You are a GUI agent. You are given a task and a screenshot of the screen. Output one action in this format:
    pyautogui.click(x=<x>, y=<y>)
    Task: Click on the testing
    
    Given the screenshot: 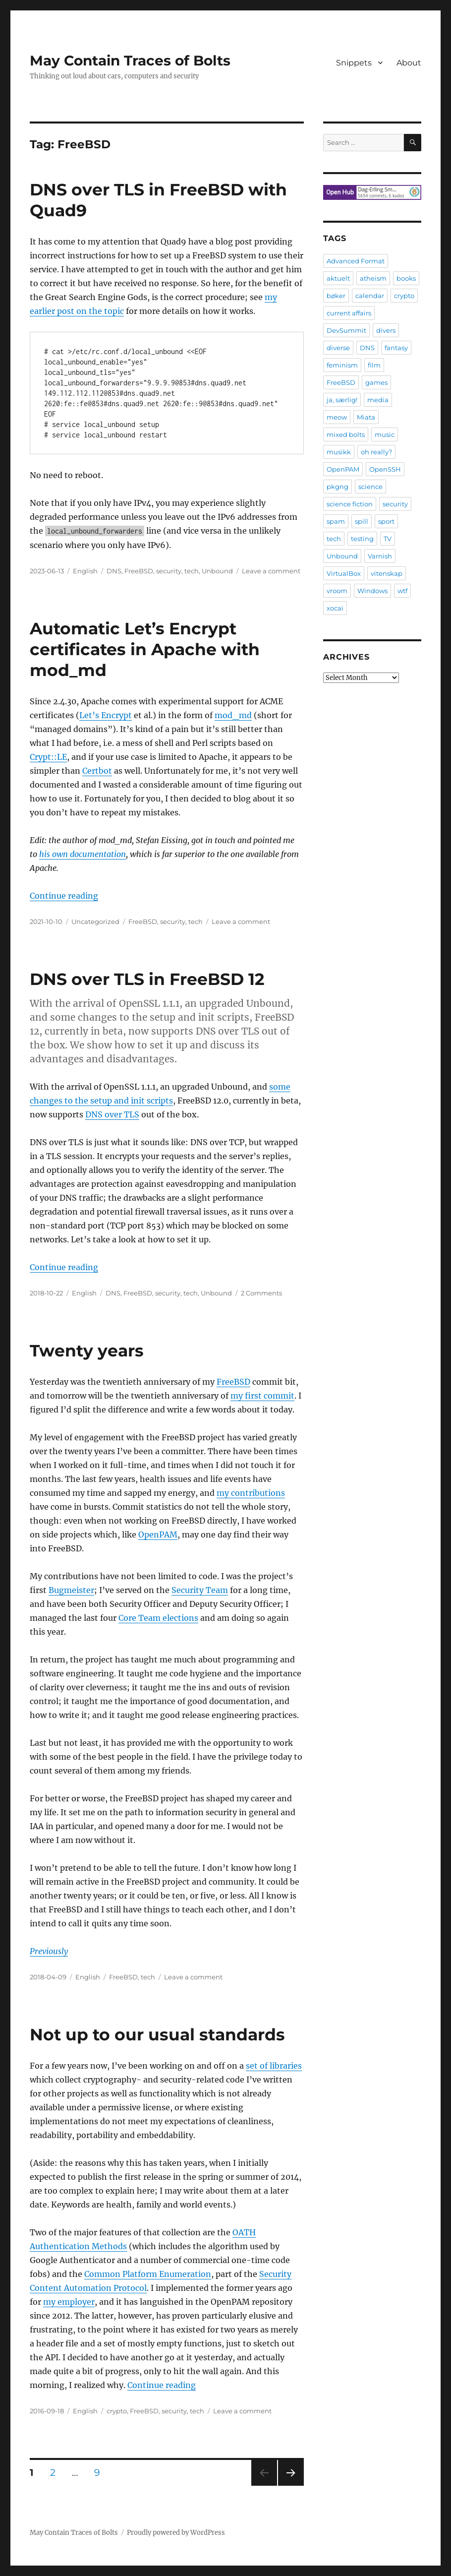 What is the action you would take?
    pyautogui.click(x=362, y=539)
    